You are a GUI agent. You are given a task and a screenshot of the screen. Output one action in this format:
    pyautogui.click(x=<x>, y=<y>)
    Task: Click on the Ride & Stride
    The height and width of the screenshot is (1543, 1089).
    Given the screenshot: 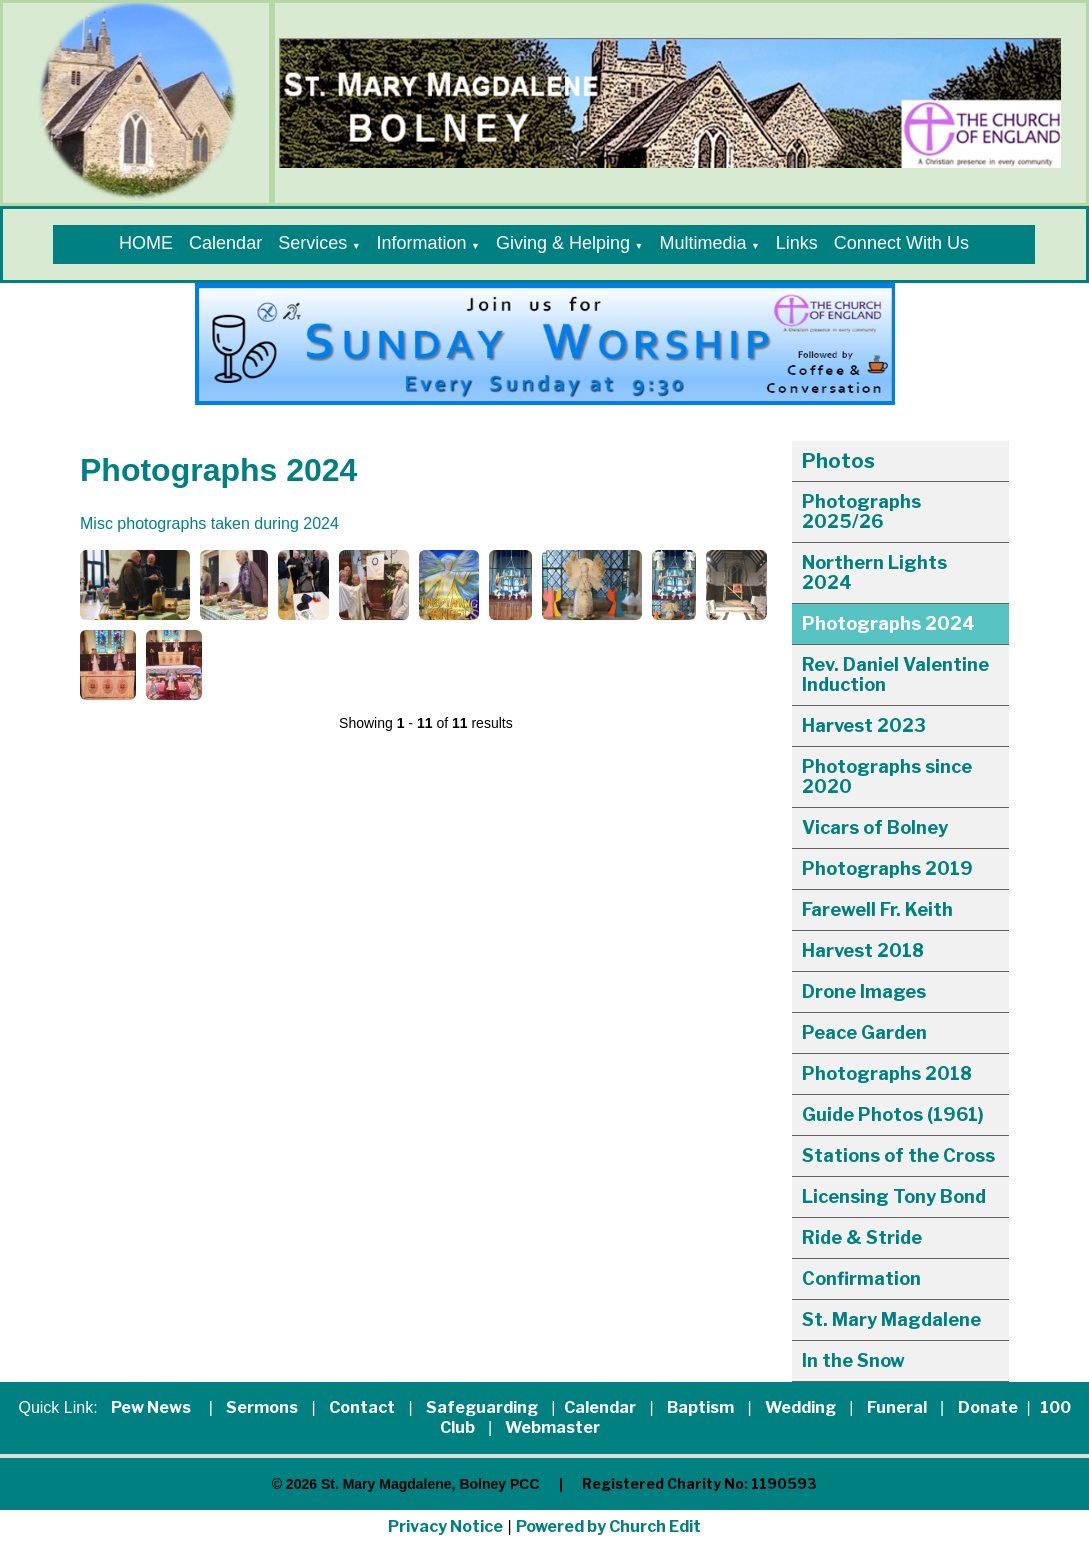 What is the action you would take?
    pyautogui.click(x=862, y=1237)
    